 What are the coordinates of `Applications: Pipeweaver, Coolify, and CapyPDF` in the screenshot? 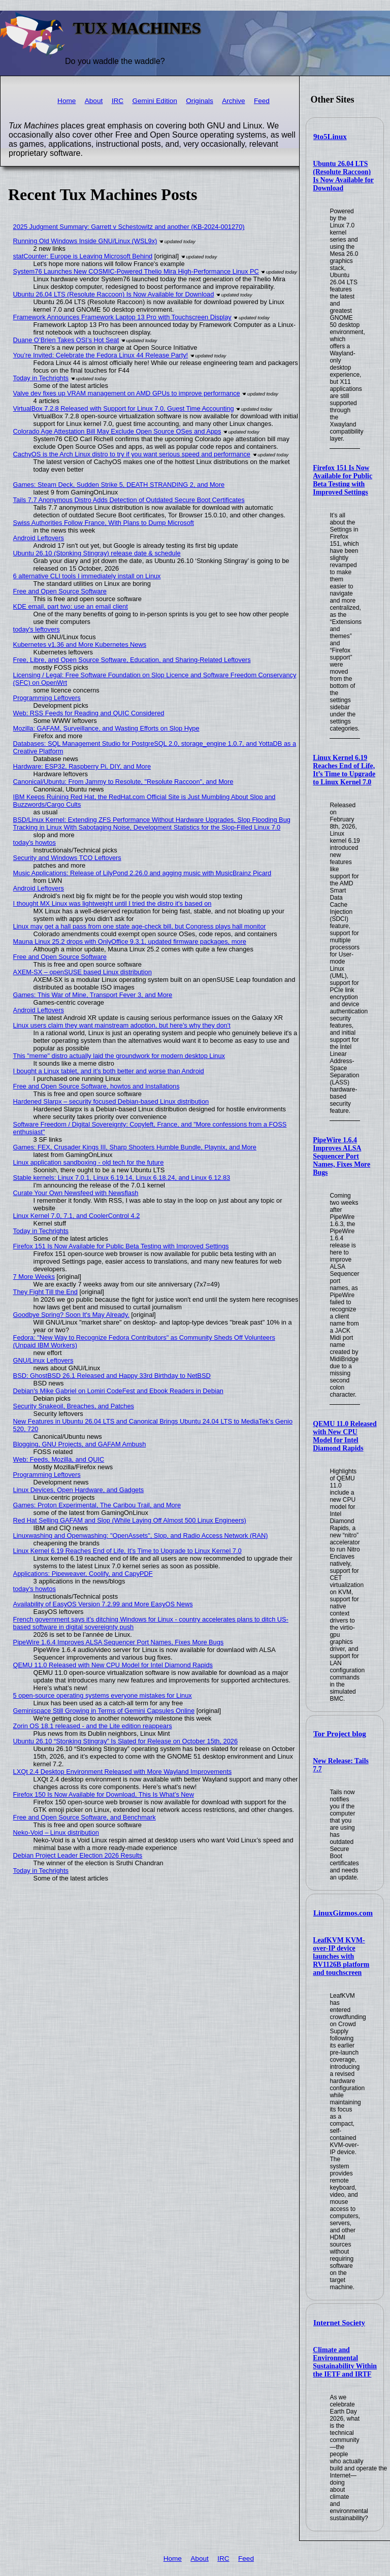 It's located at (83, 1573).